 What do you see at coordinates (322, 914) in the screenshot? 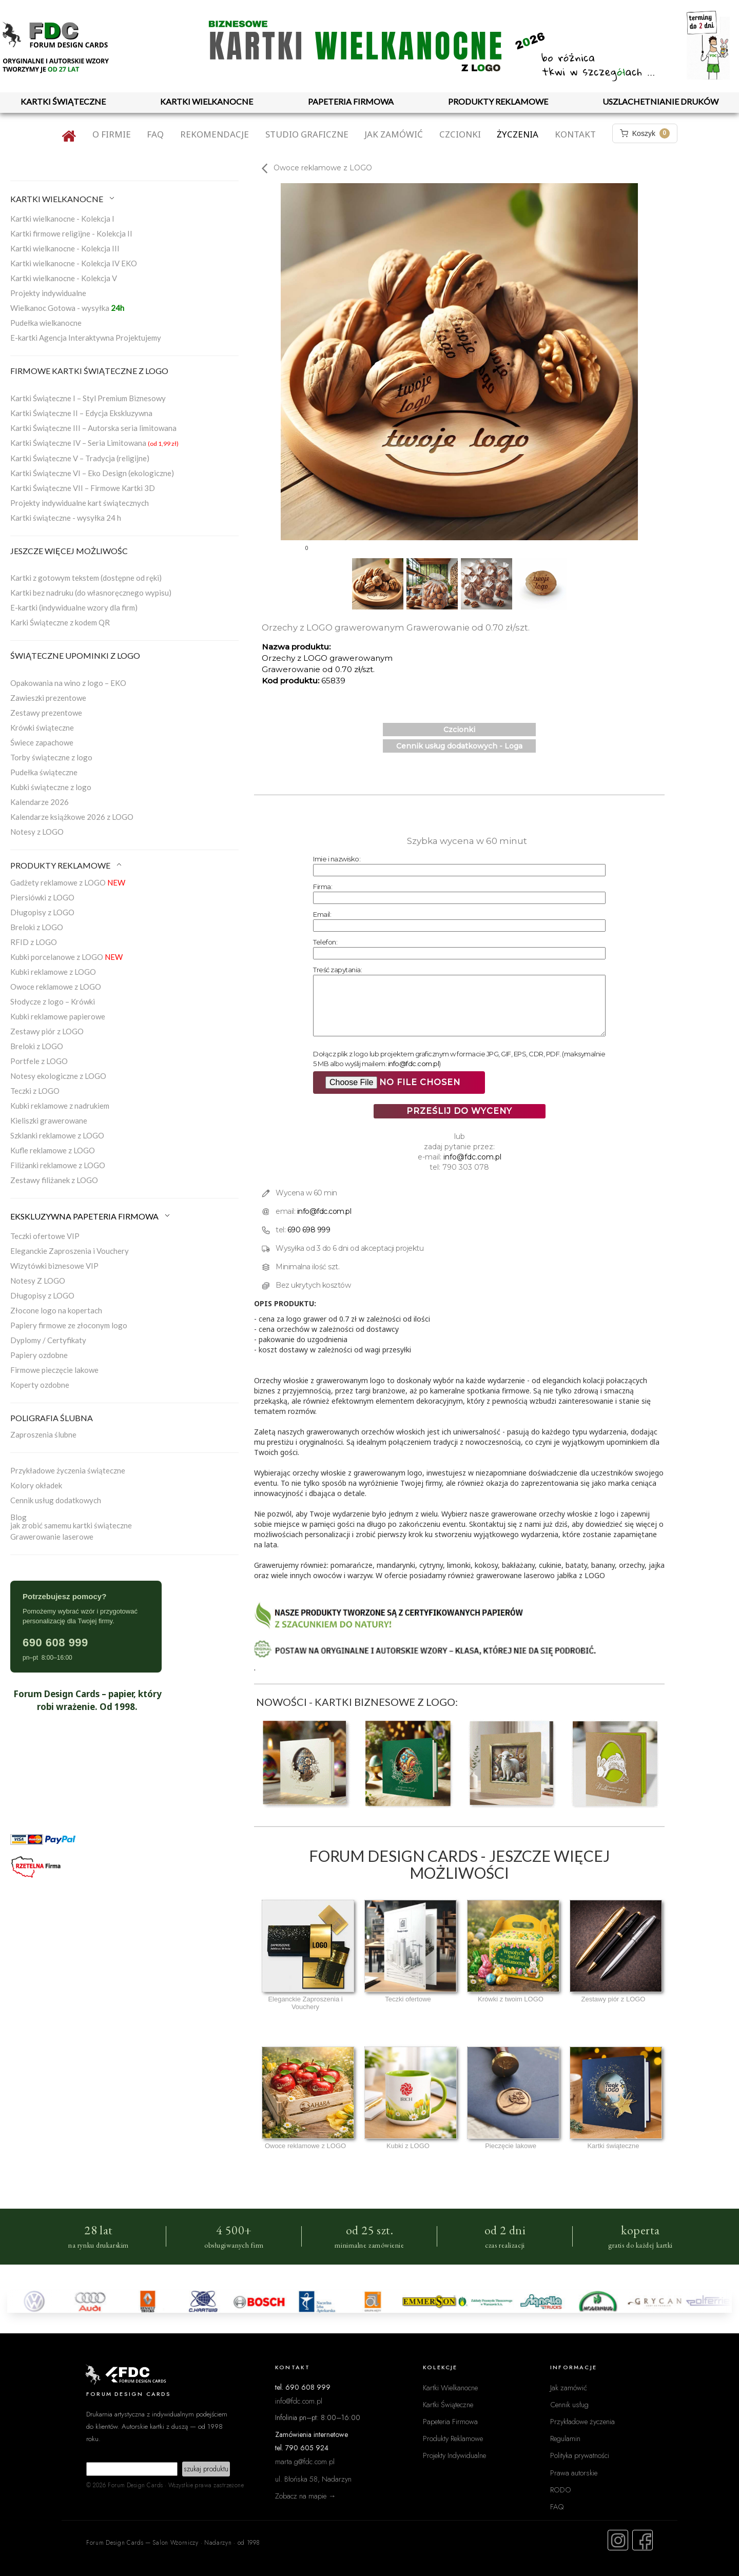
I see `Email:` at bounding box center [322, 914].